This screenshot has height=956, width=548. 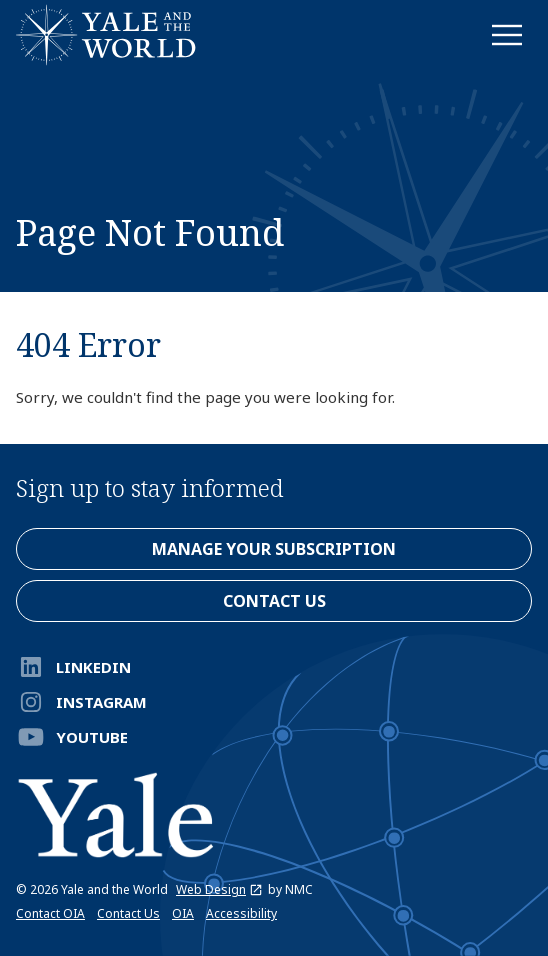 I want to click on OIA, so click(x=183, y=913).